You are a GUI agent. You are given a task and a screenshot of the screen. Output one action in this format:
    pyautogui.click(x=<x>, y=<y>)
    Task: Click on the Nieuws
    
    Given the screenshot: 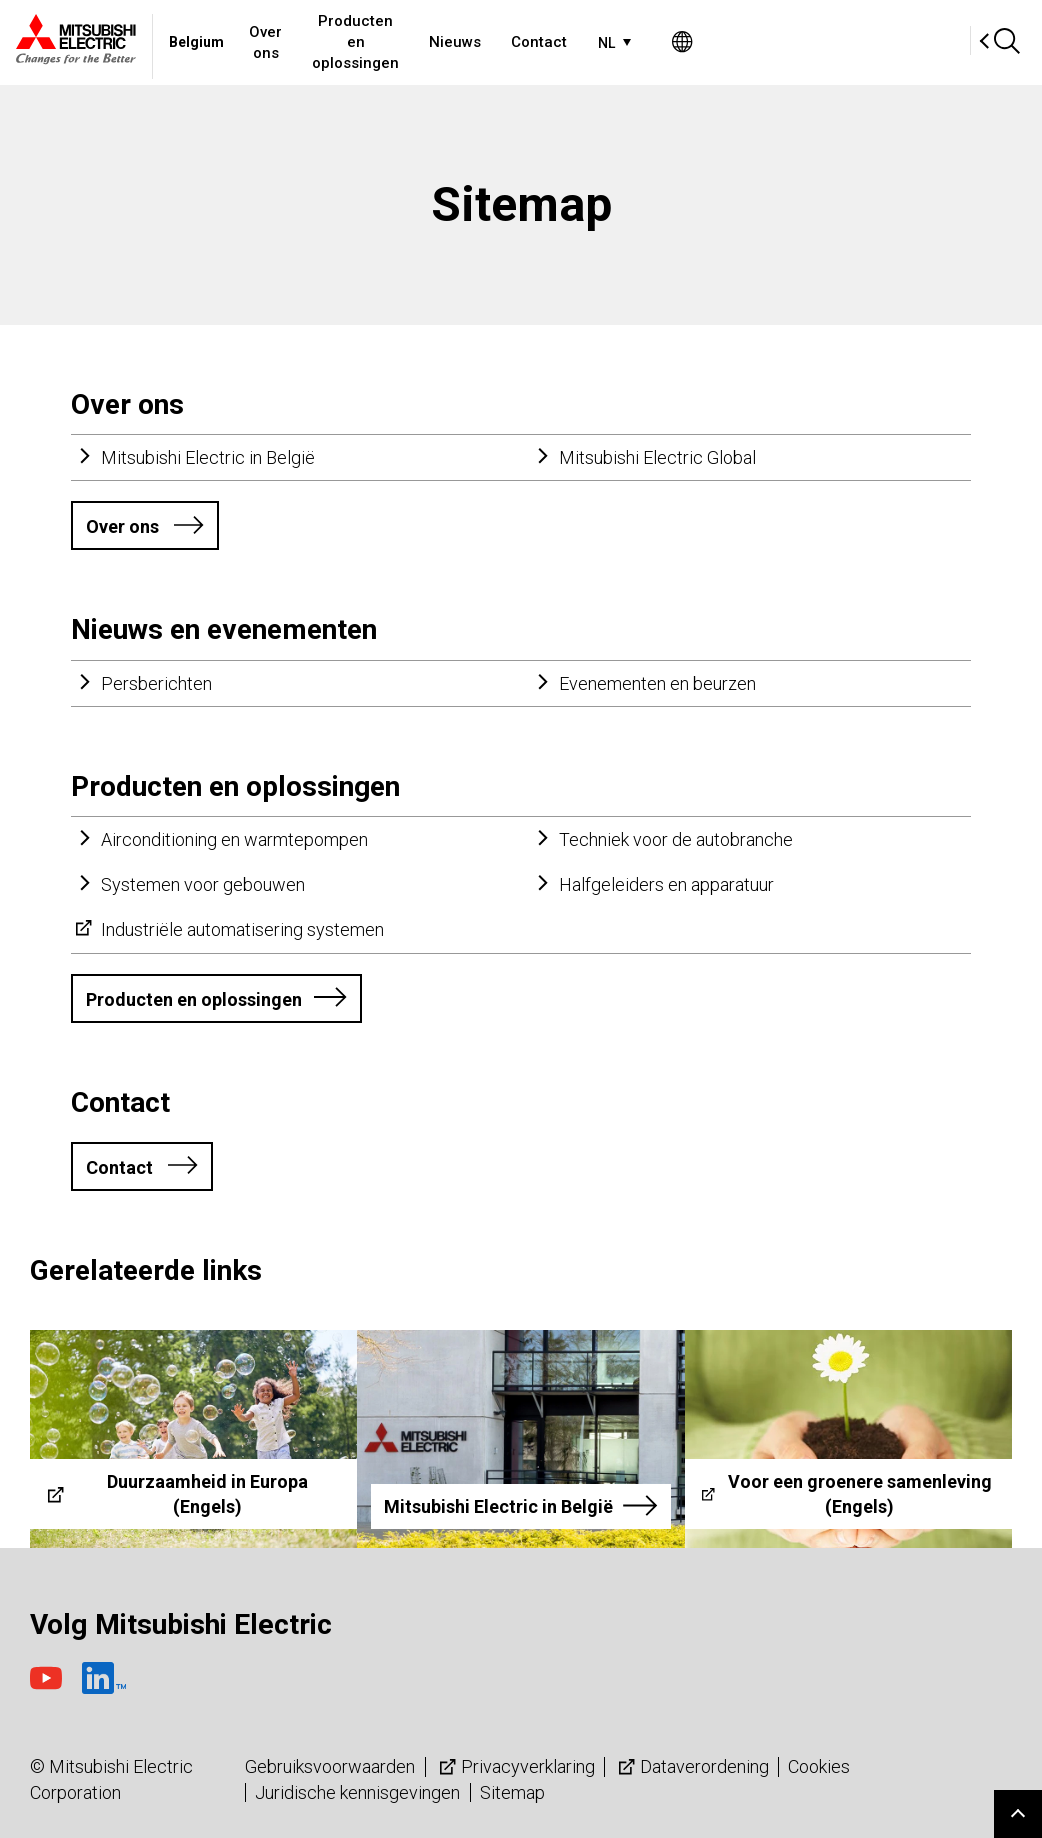 What is the action you would take?
    pyautogui.click(x=644, y=42)
    